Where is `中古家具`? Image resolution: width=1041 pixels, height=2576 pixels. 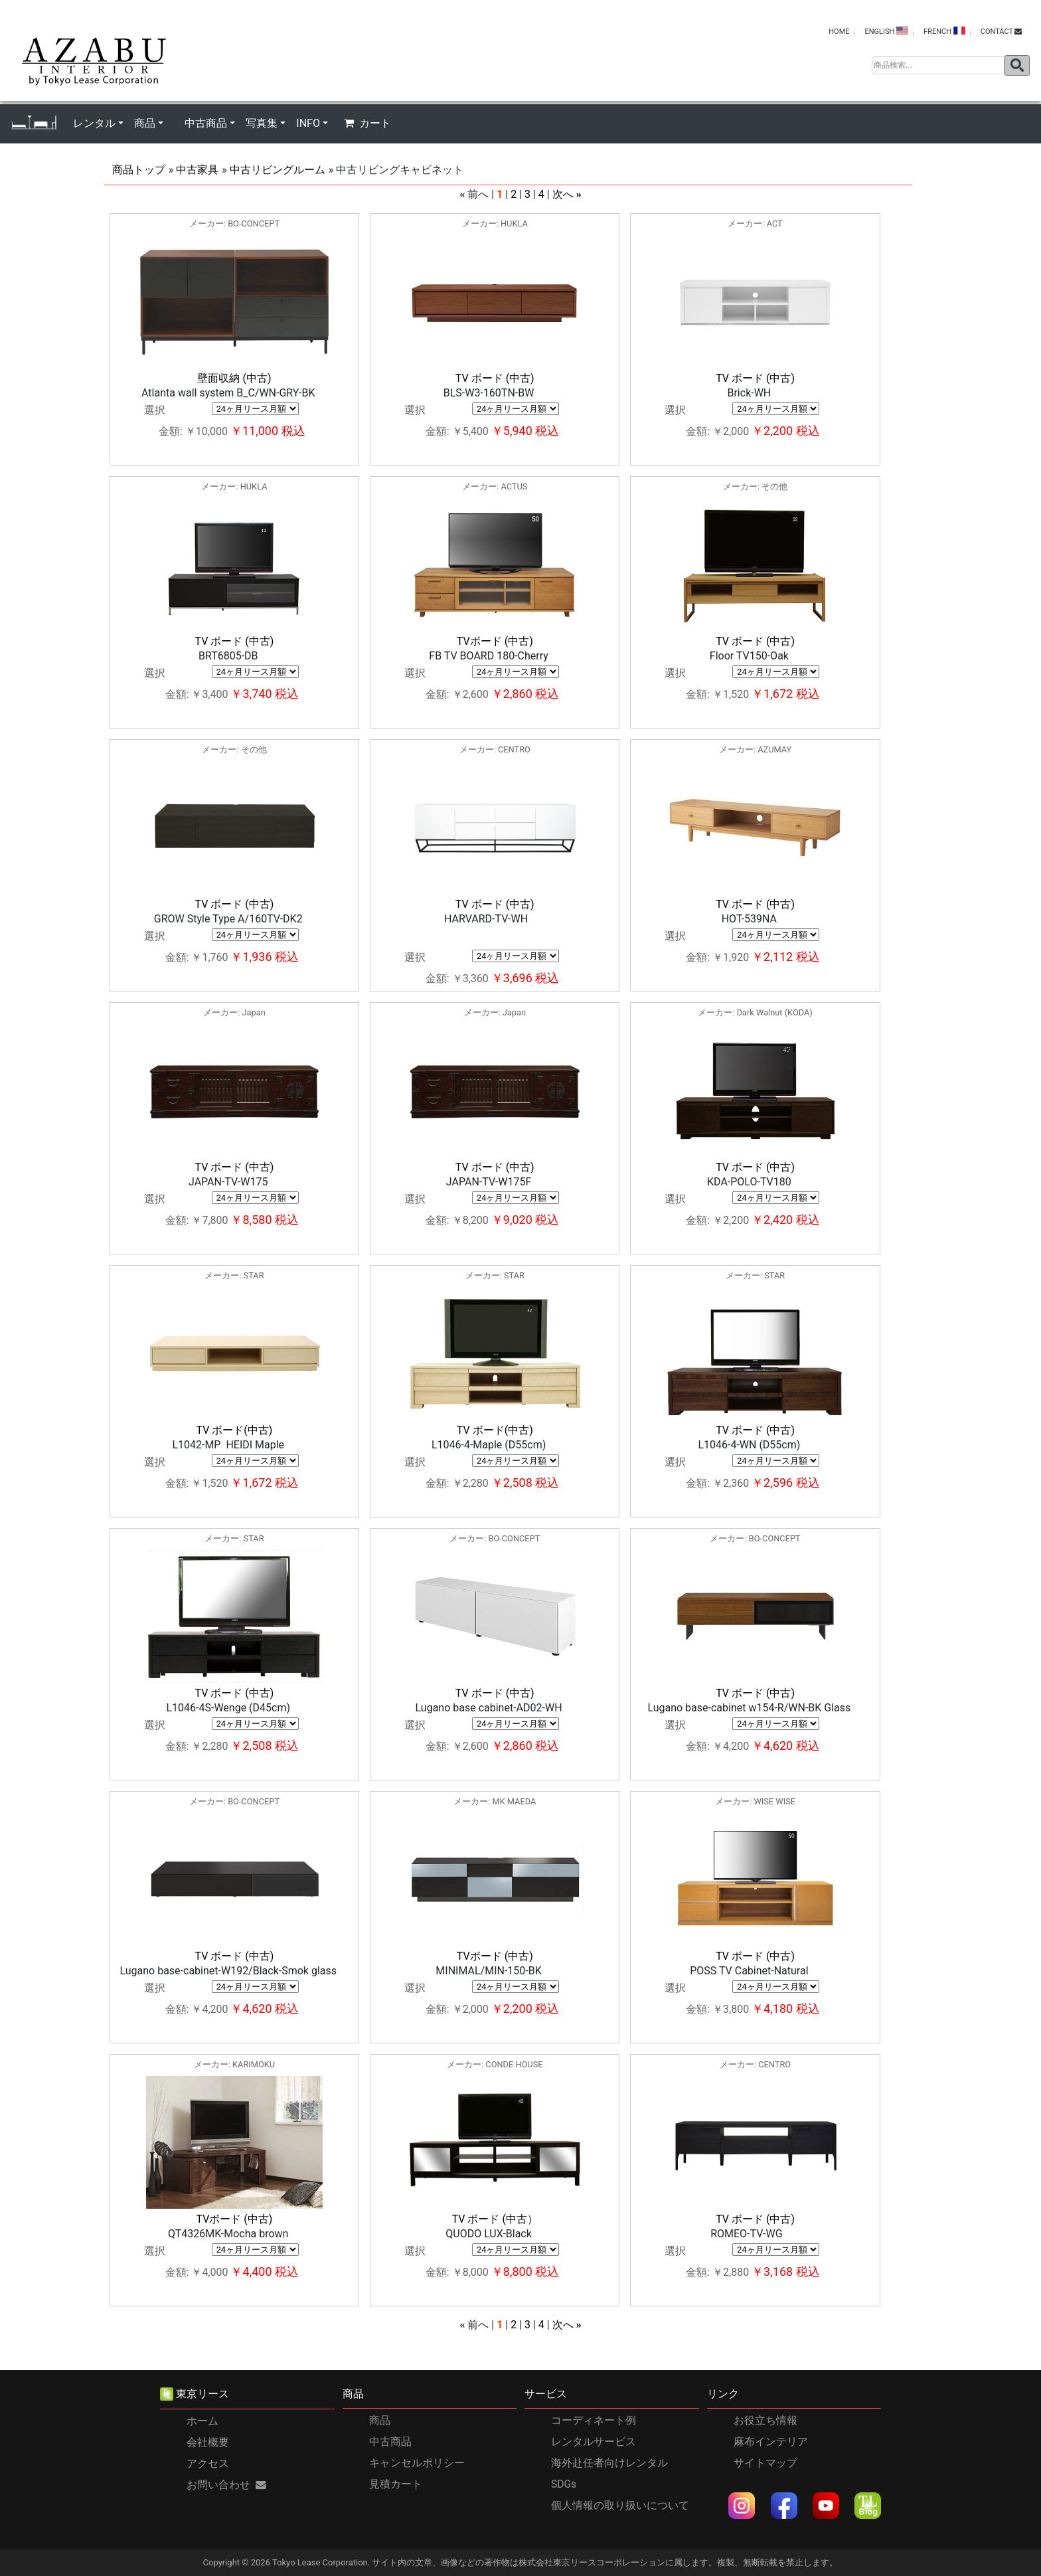
中古家具 is located at coordinates (197, 169).